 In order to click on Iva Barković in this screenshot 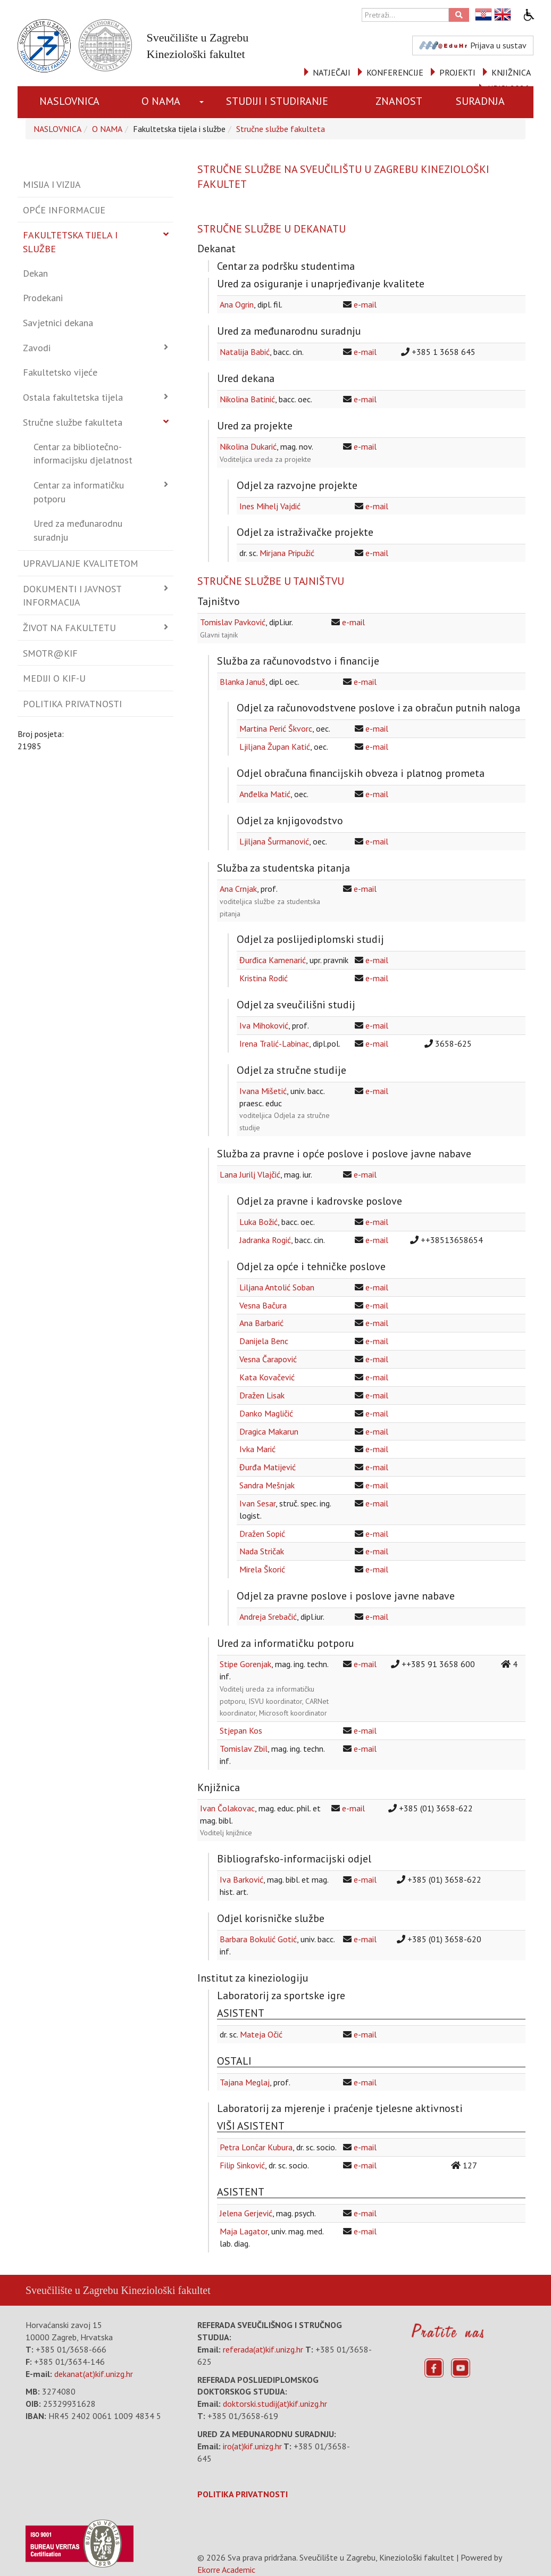, I will do `click(241, 1879)`.